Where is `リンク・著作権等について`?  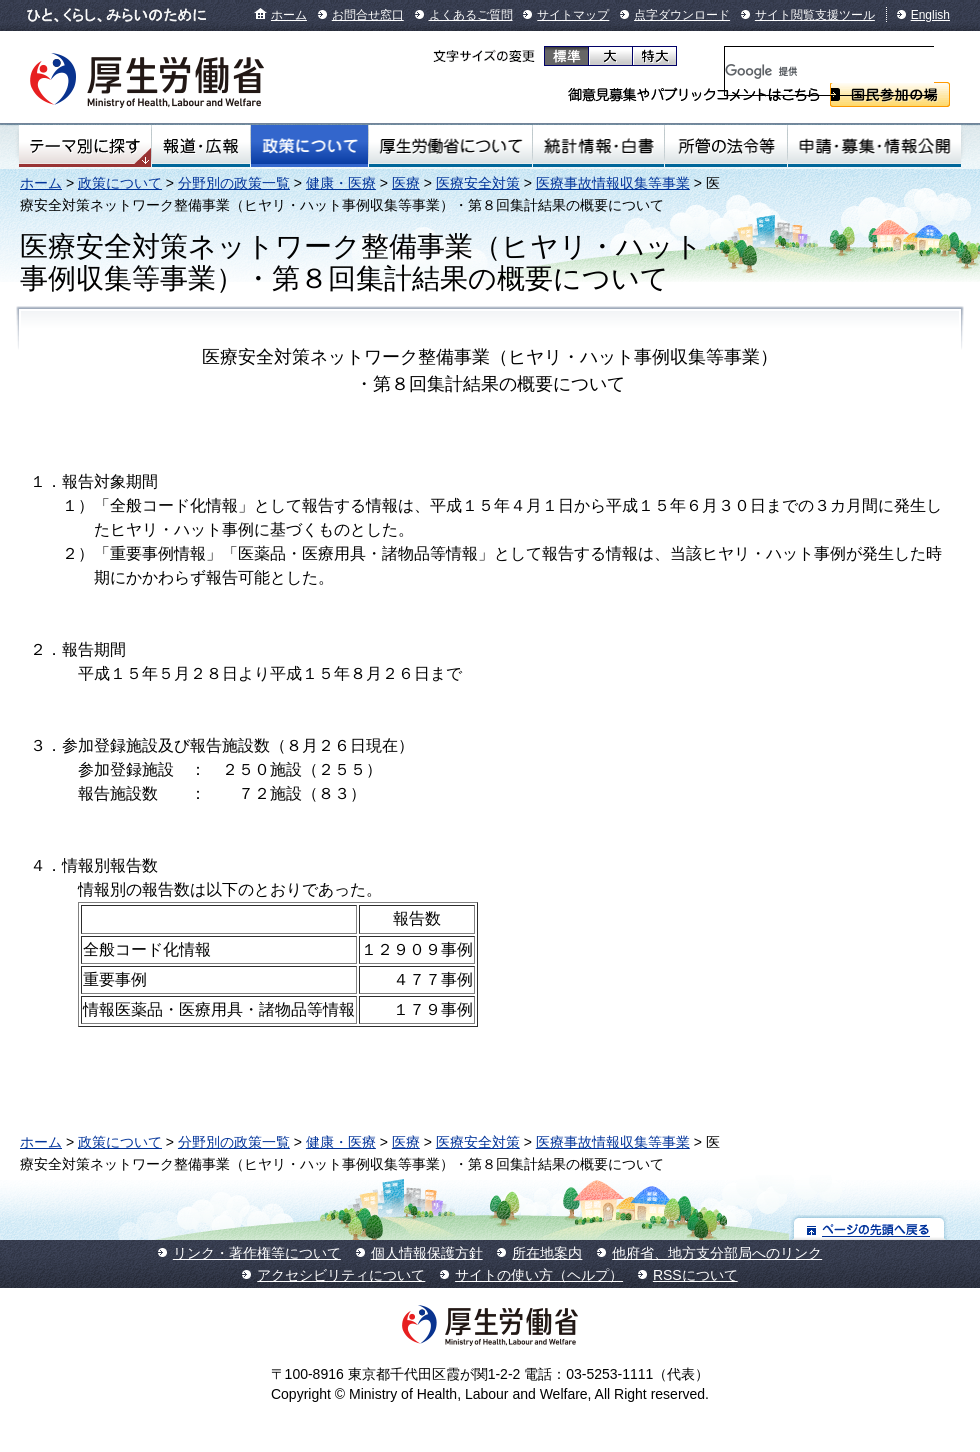
リンク・著作権等について is located at coordinates (257, 1253).